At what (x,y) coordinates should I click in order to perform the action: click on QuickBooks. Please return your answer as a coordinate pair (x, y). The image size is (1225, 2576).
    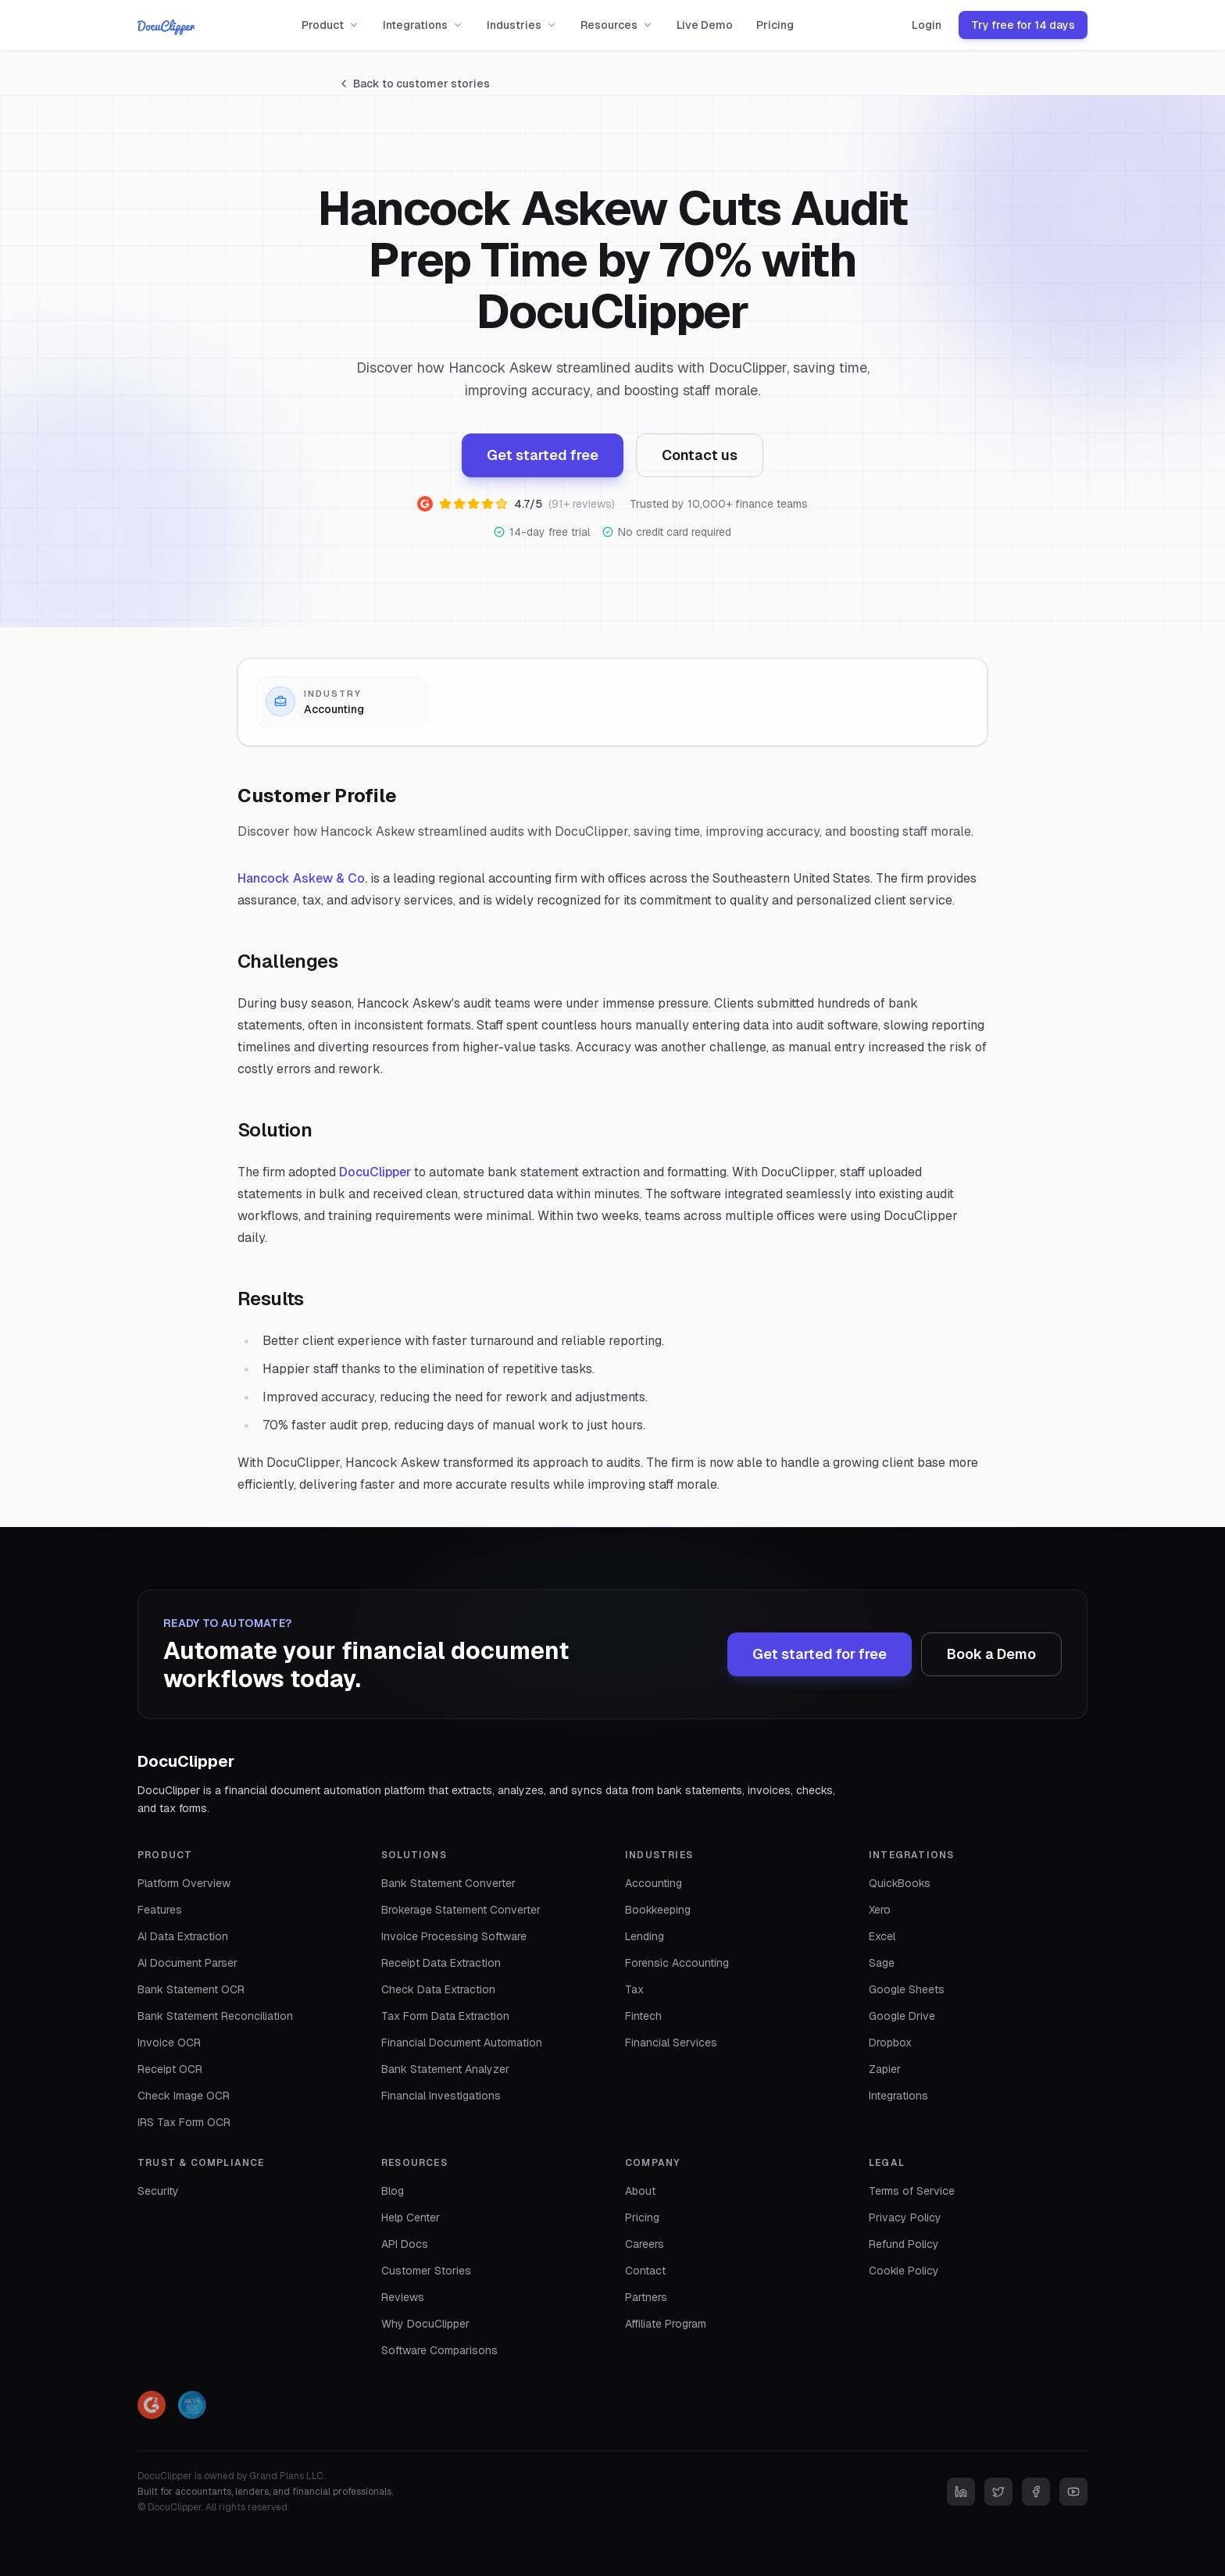
    Looking at the image, I should click on (899, 1883).